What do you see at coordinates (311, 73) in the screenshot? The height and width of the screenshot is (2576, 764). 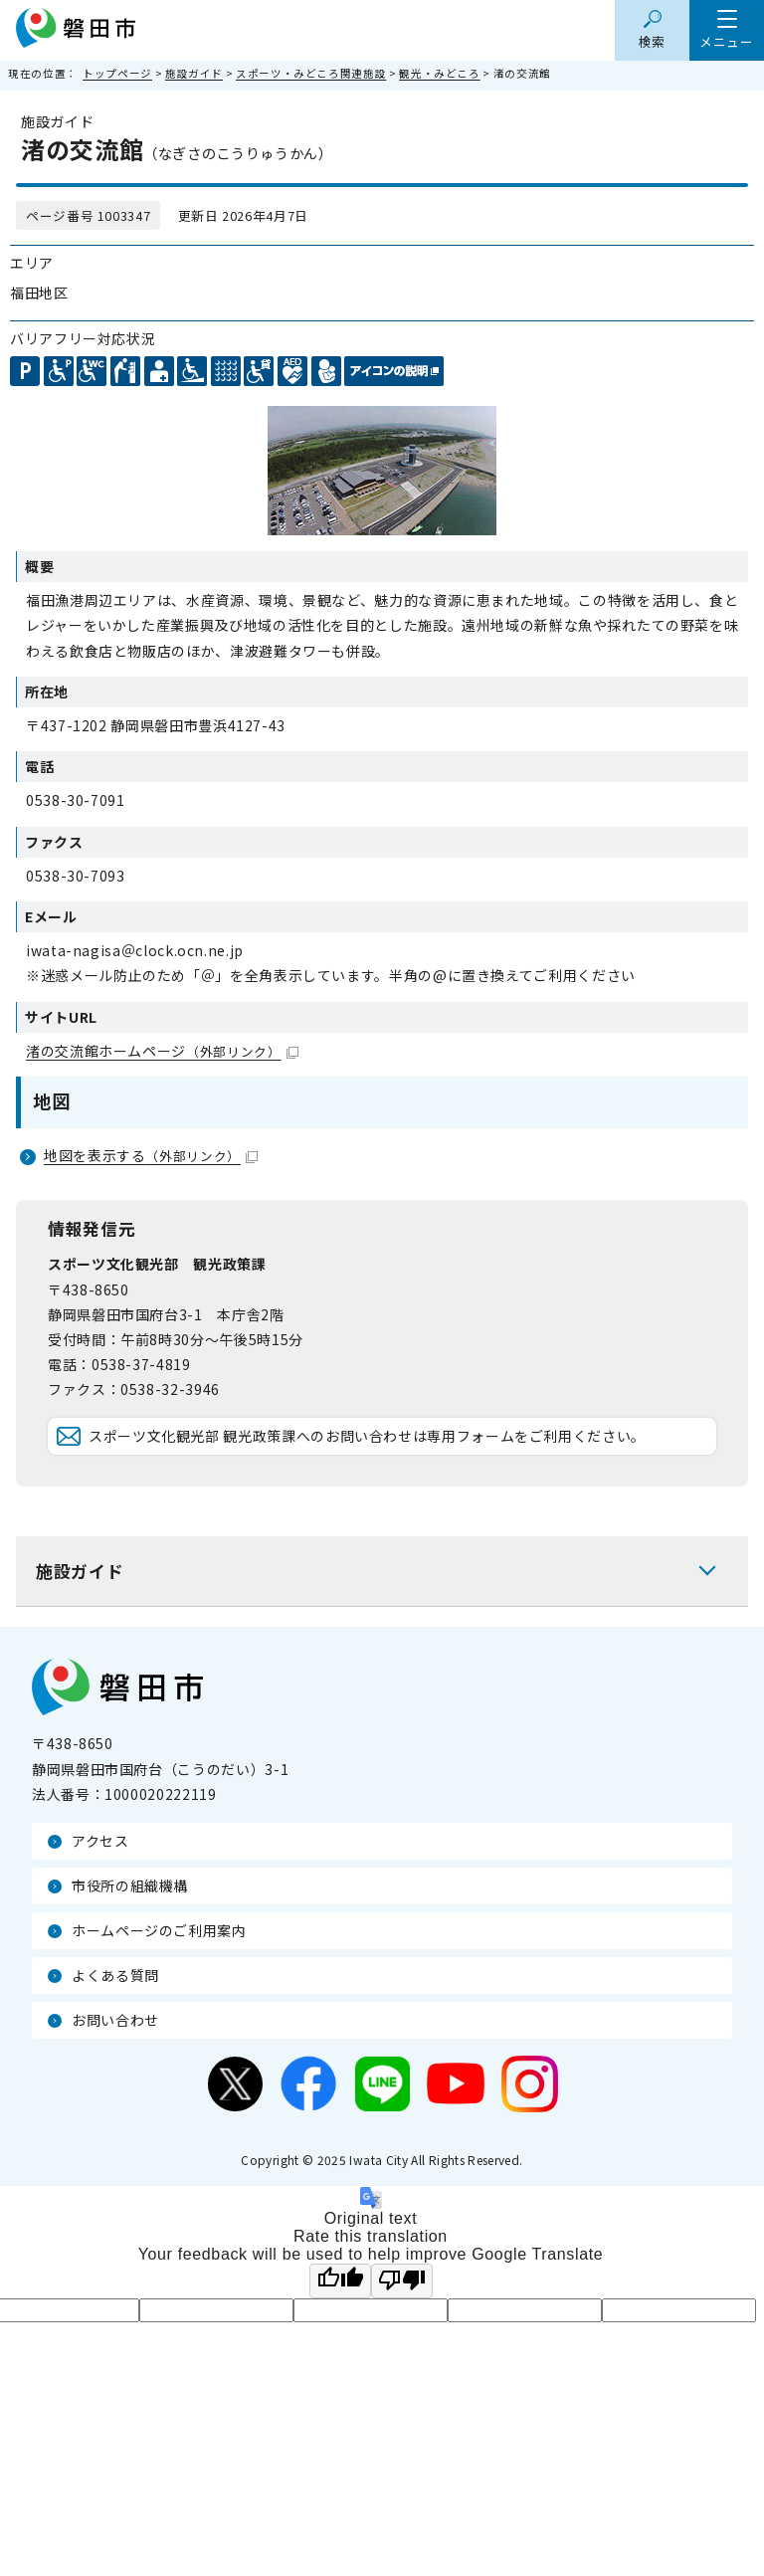 I see `スポーツ・みどころ関連施設` at bounding box center [311, 73].